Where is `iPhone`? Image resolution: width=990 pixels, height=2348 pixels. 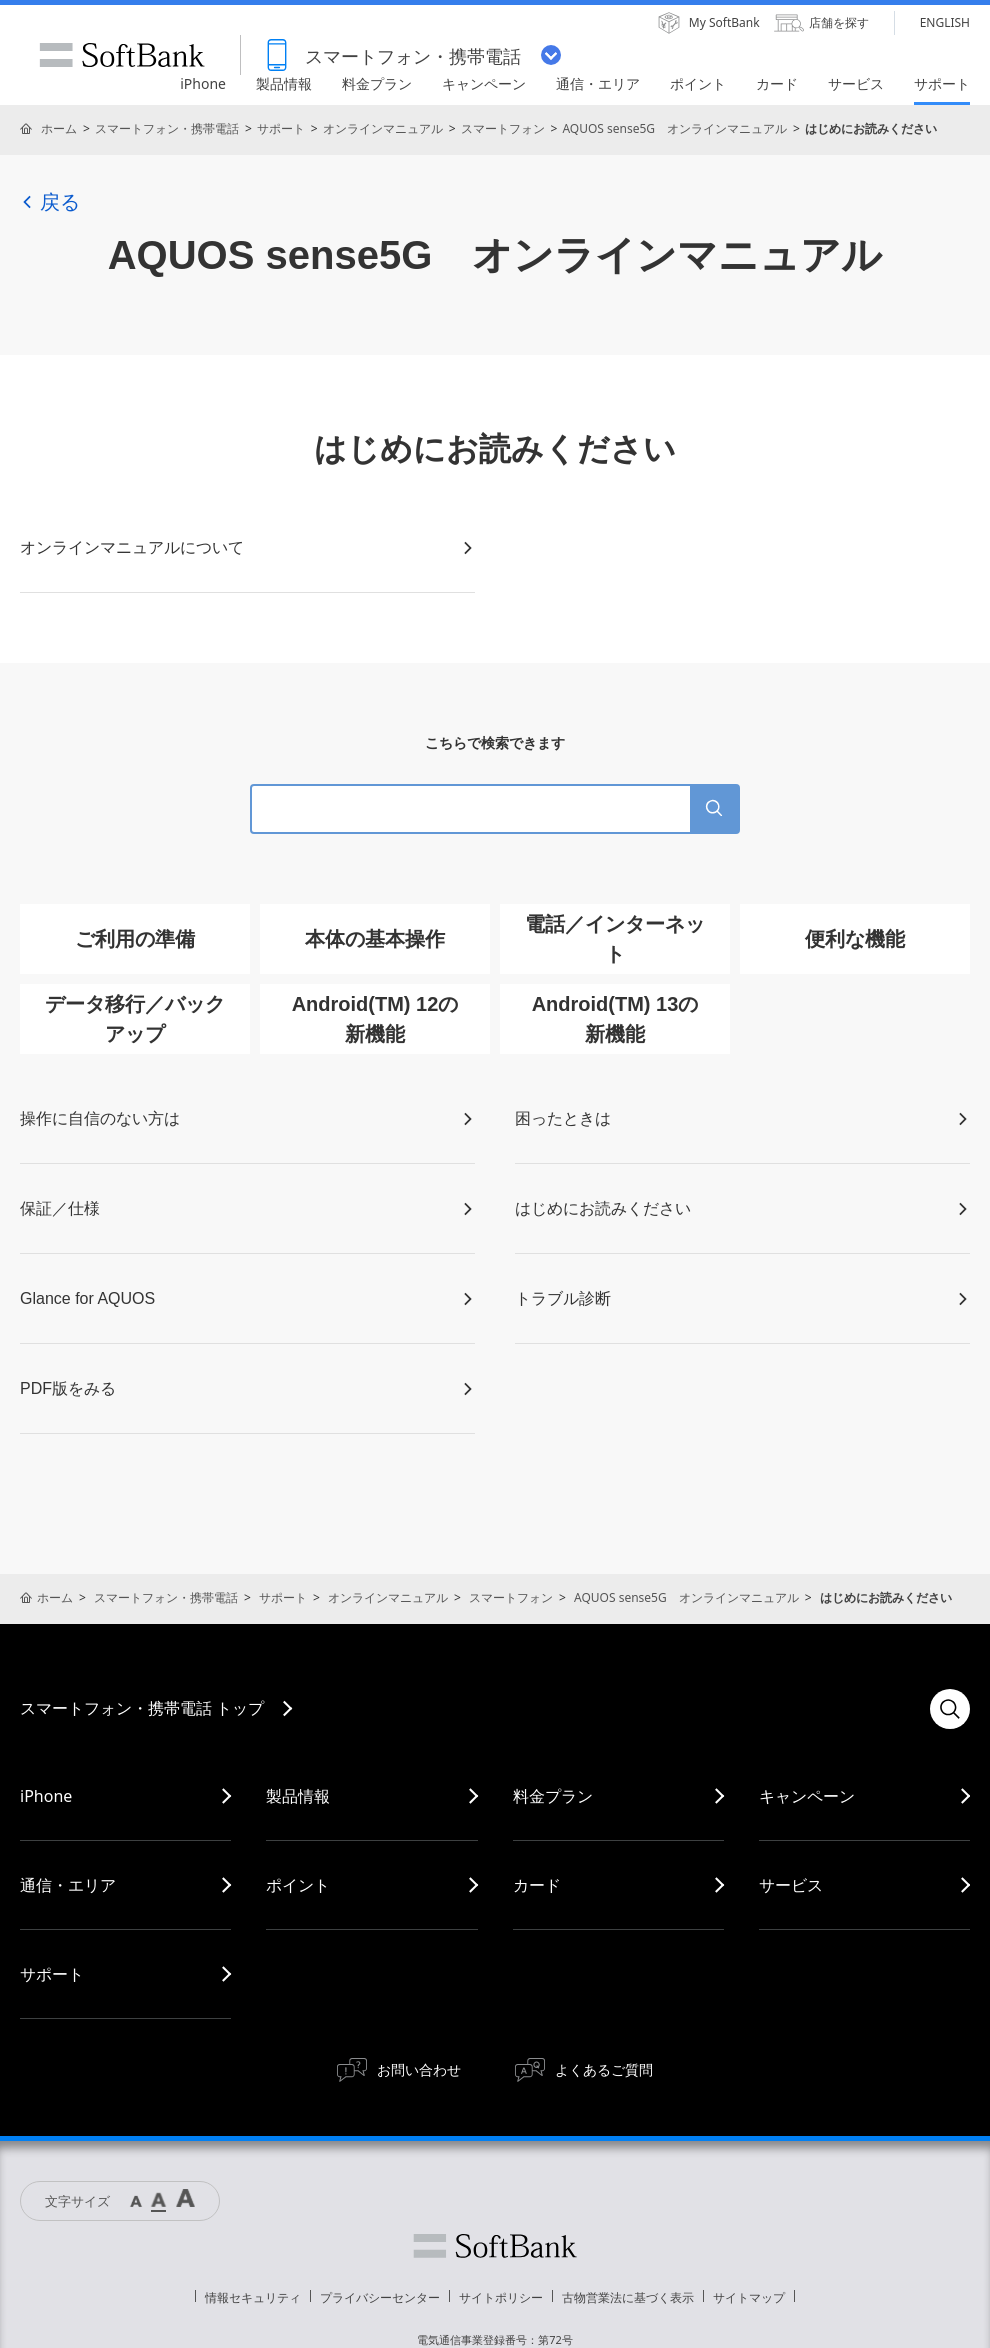 iPhone is located at coordinates (46, 1796).